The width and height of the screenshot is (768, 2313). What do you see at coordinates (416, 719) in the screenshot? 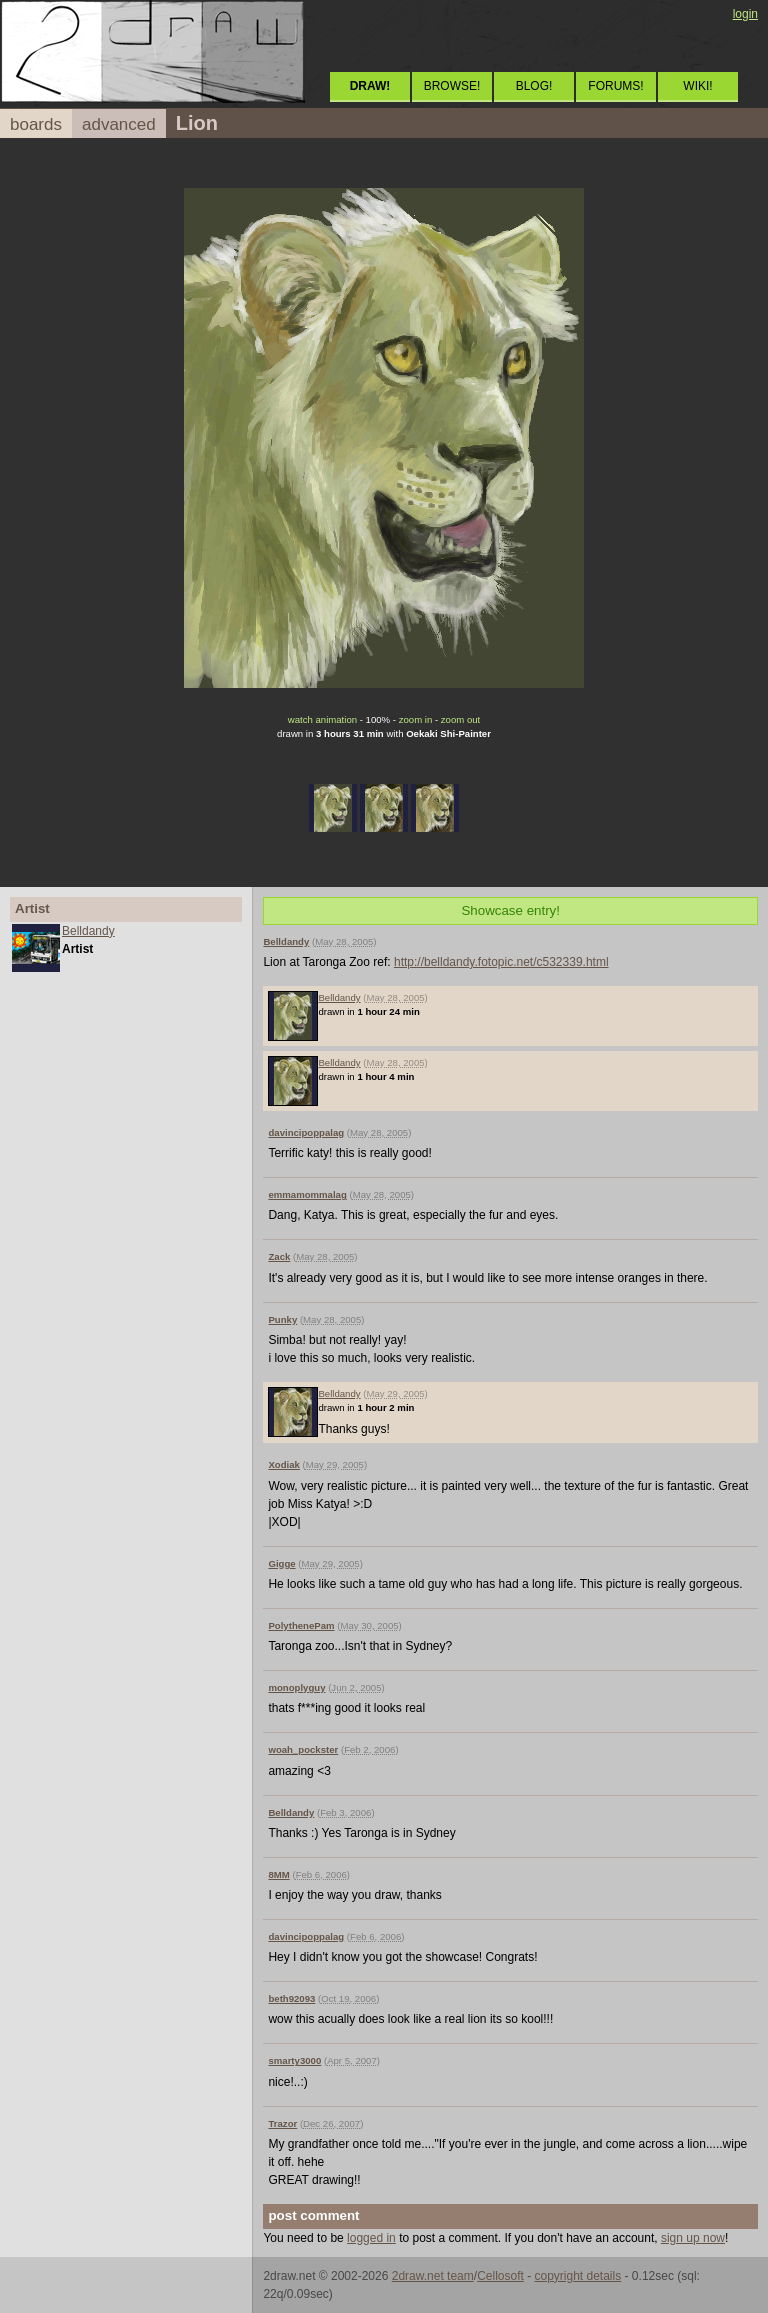
I see `zoom in` at bounding box center [416, 719].